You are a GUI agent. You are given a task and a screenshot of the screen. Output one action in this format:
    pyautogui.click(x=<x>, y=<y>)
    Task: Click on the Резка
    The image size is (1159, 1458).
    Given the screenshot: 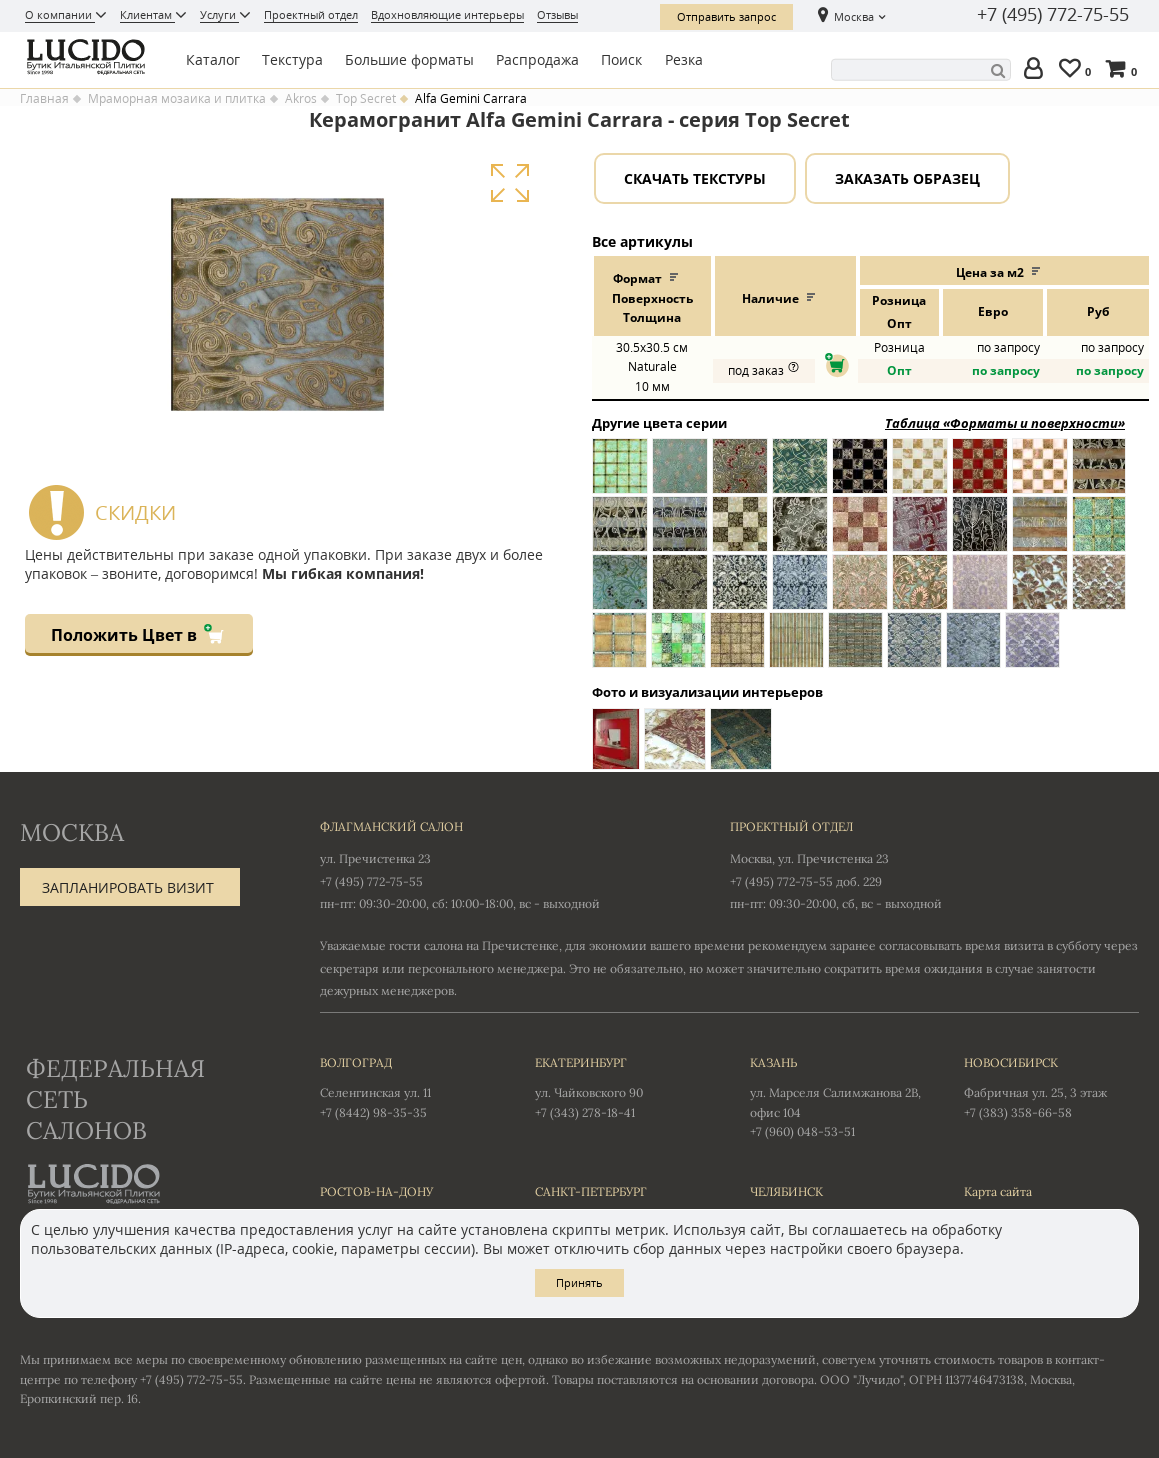 What is the action you would take?
    pyautogui.click(x=684, y=59)
    